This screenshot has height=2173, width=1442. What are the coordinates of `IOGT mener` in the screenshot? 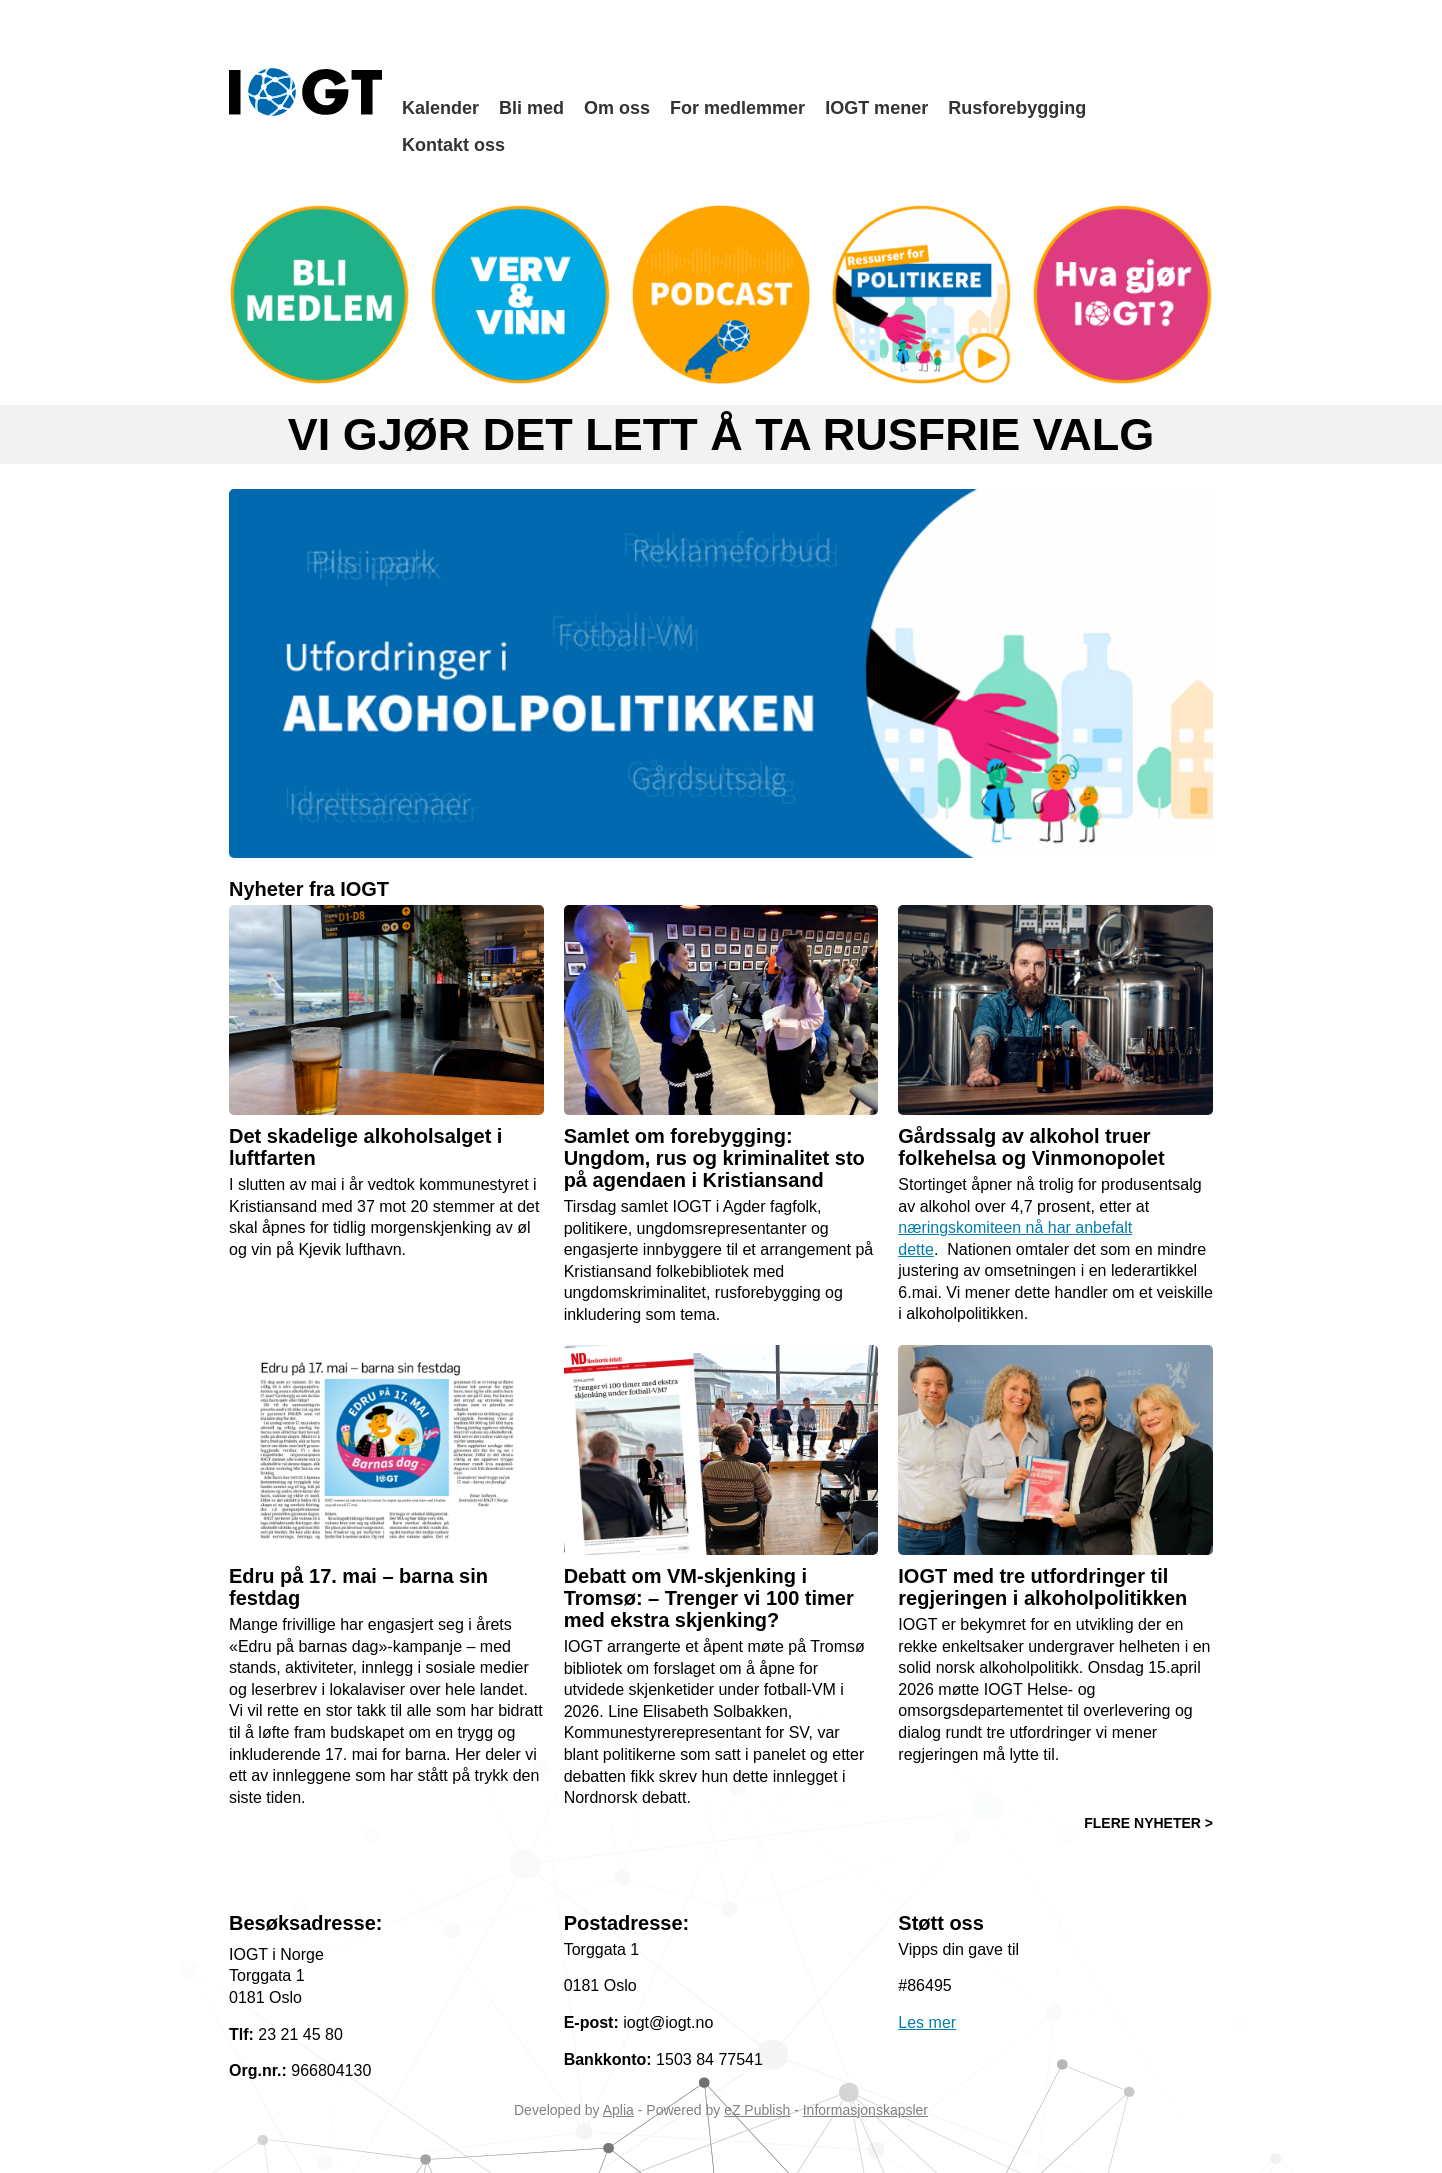 It's located at (876, 108).